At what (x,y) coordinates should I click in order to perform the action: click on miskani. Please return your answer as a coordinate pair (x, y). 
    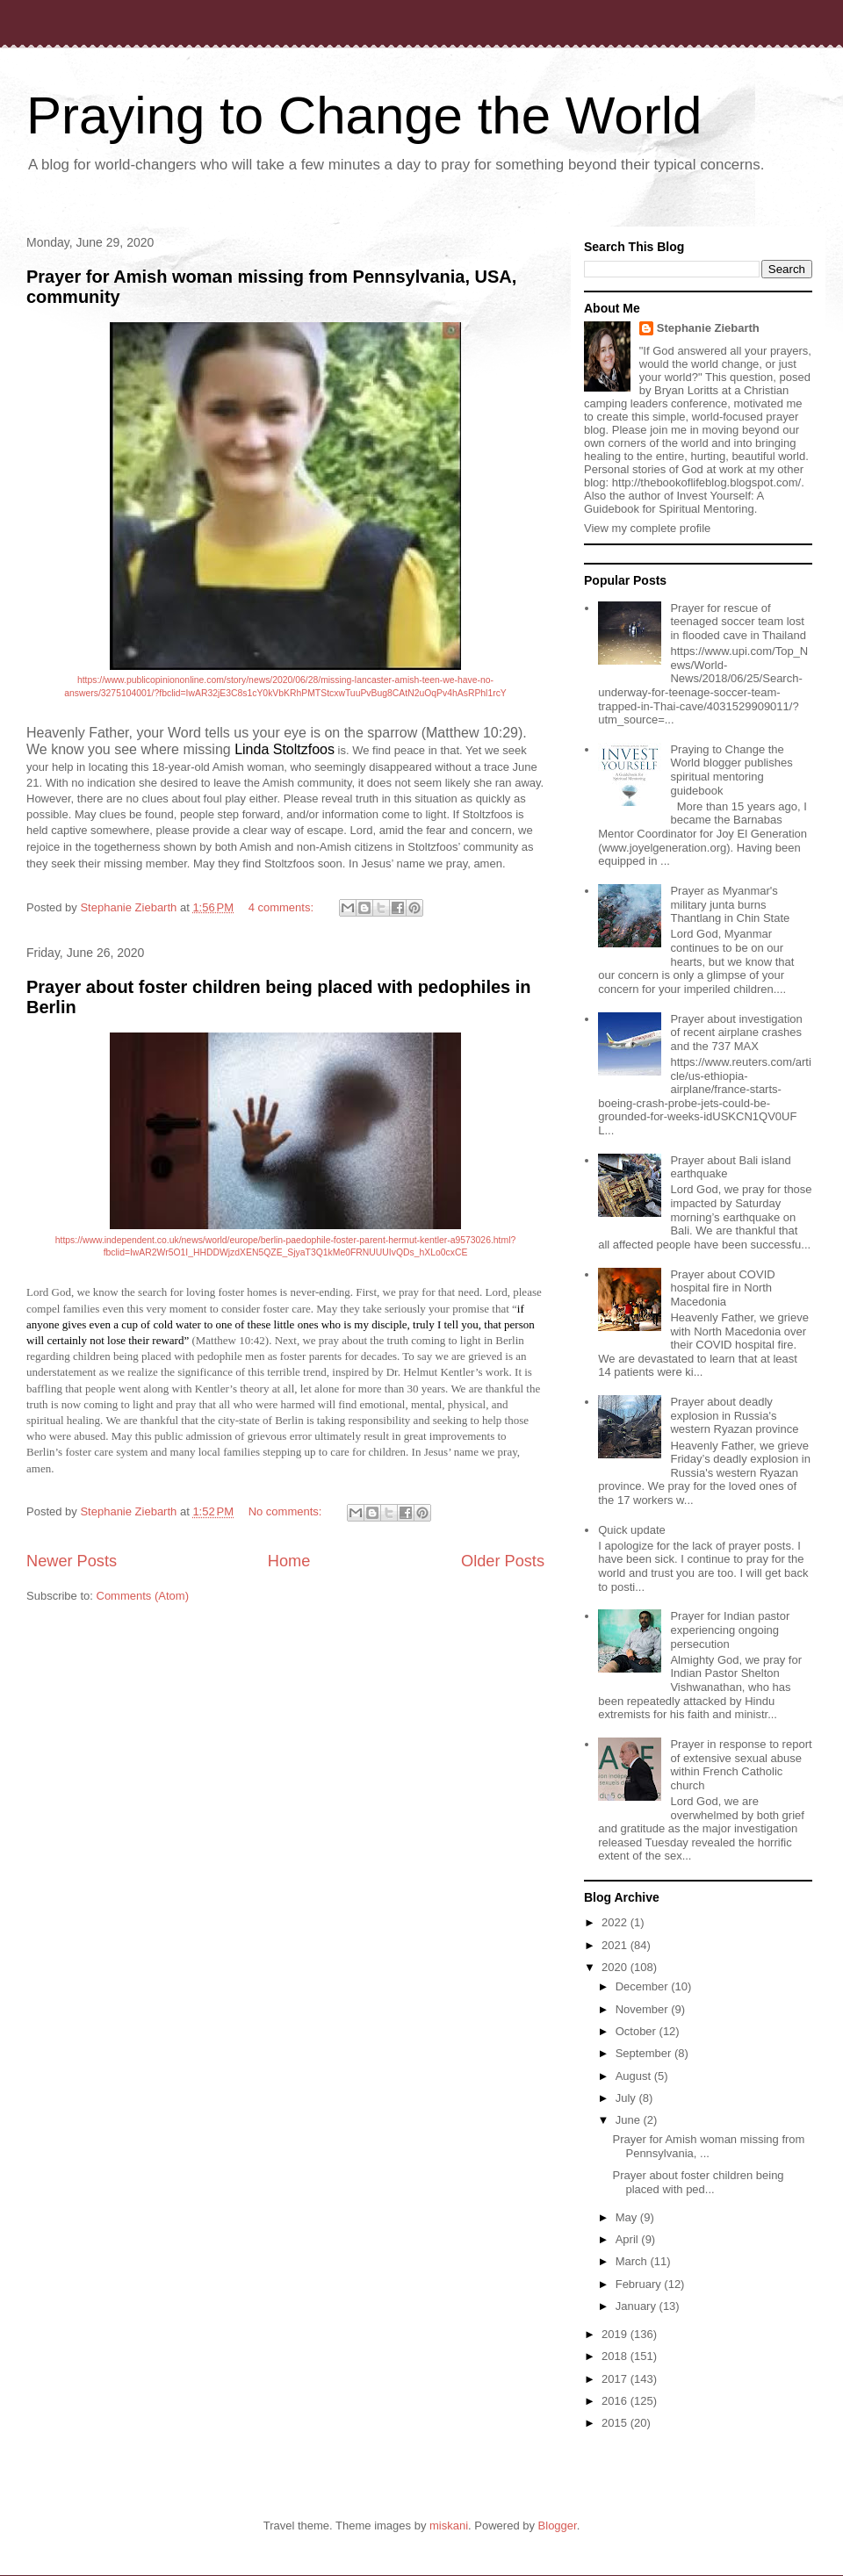
    Looking at the image, I should click on (448, 2525).